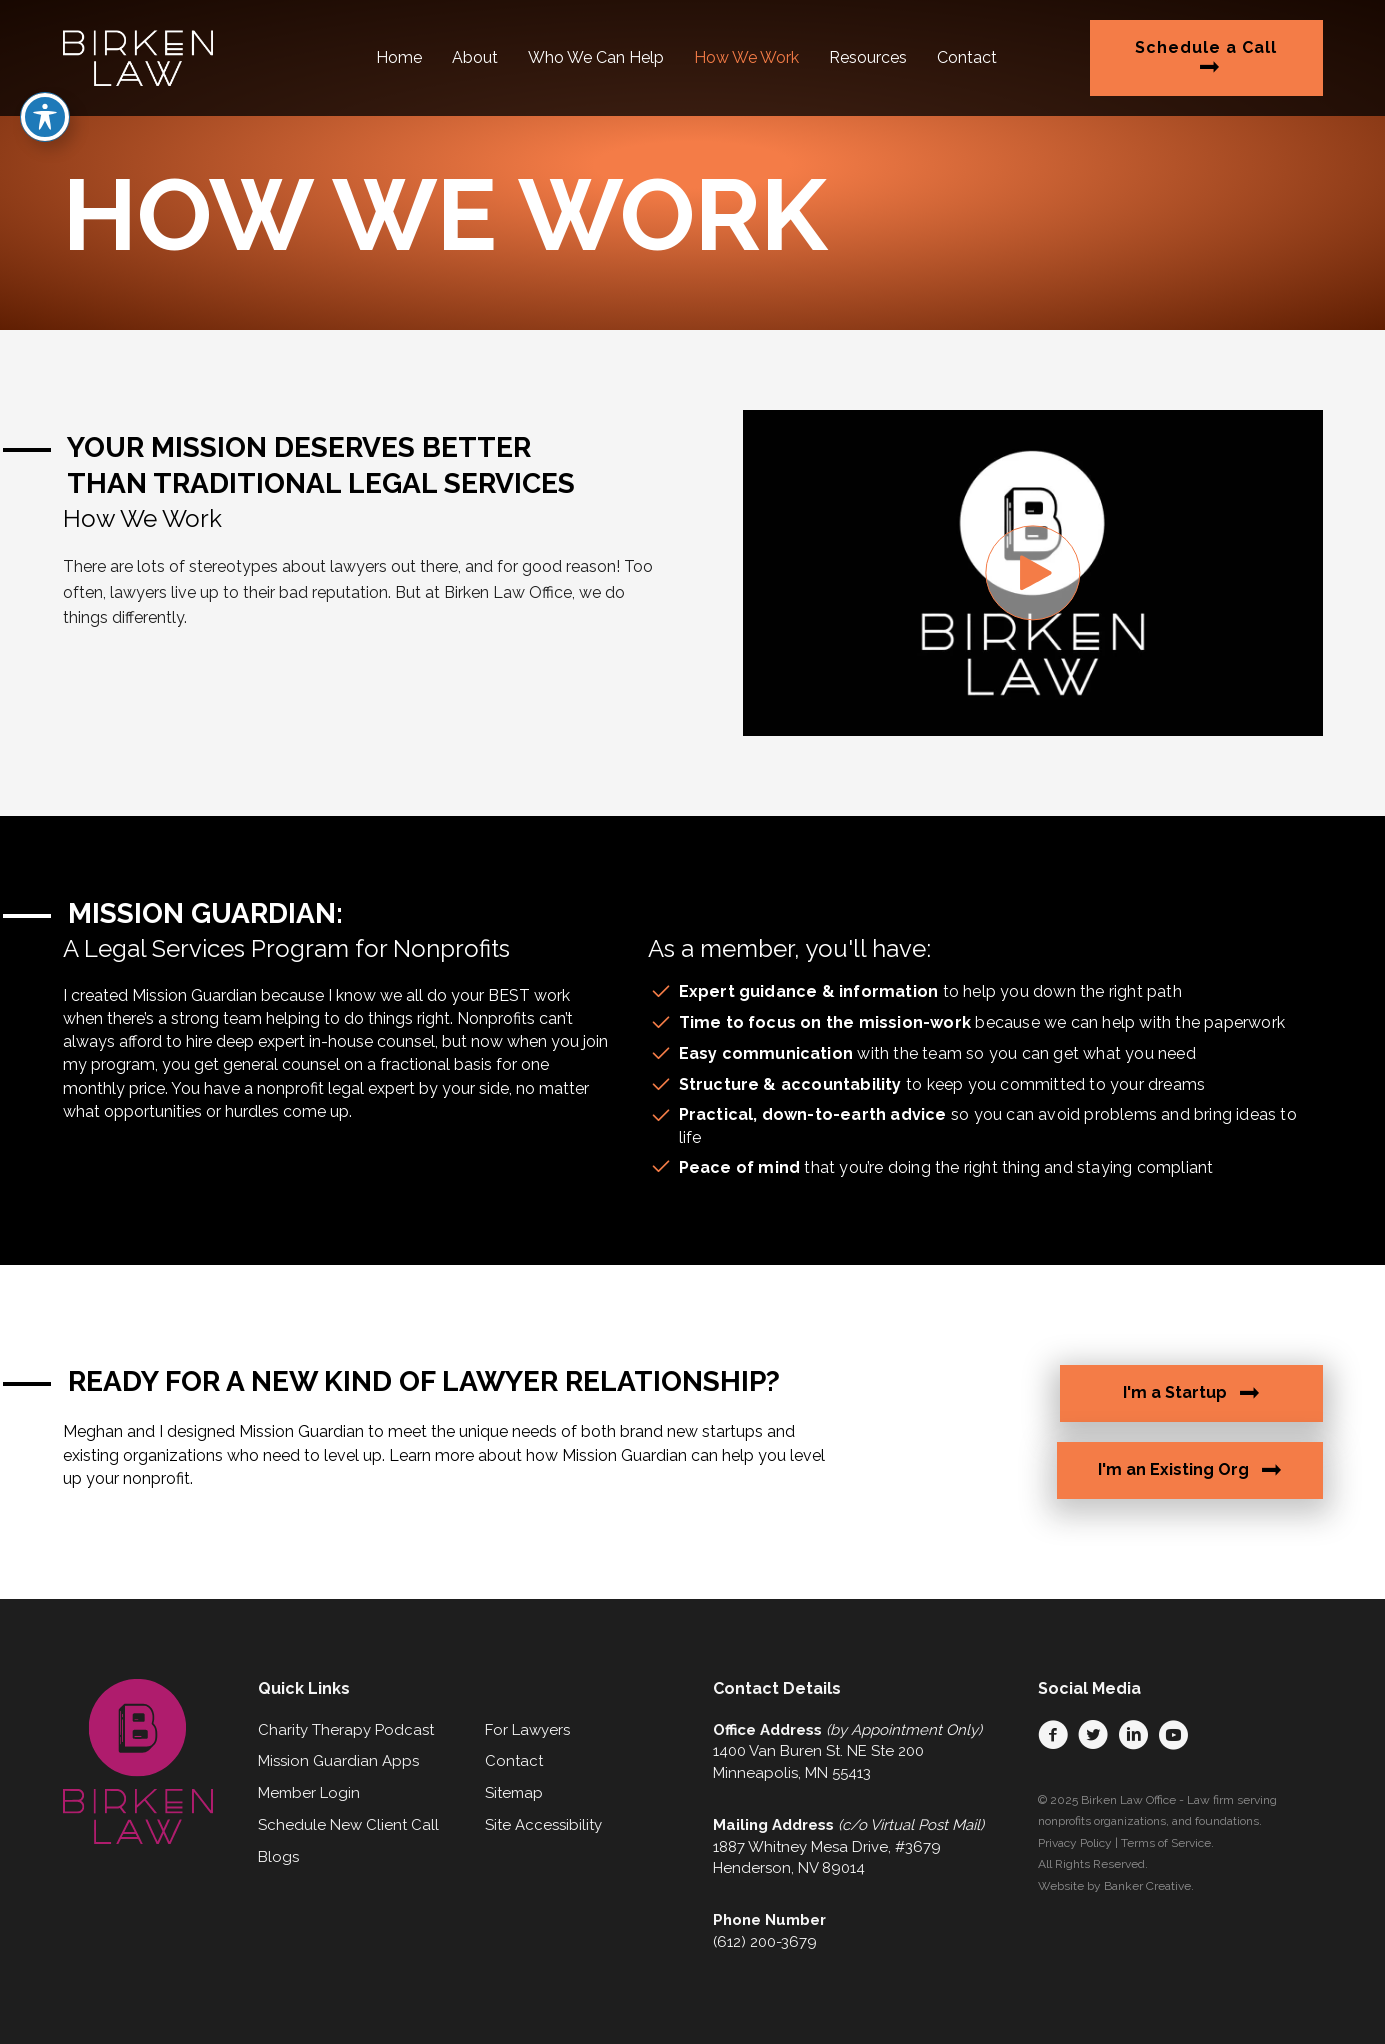 This screenshot has height=2044, width=1385. Describe the element at coordinates (1032, 572) in the screenshot. I see `[button]` at that location.